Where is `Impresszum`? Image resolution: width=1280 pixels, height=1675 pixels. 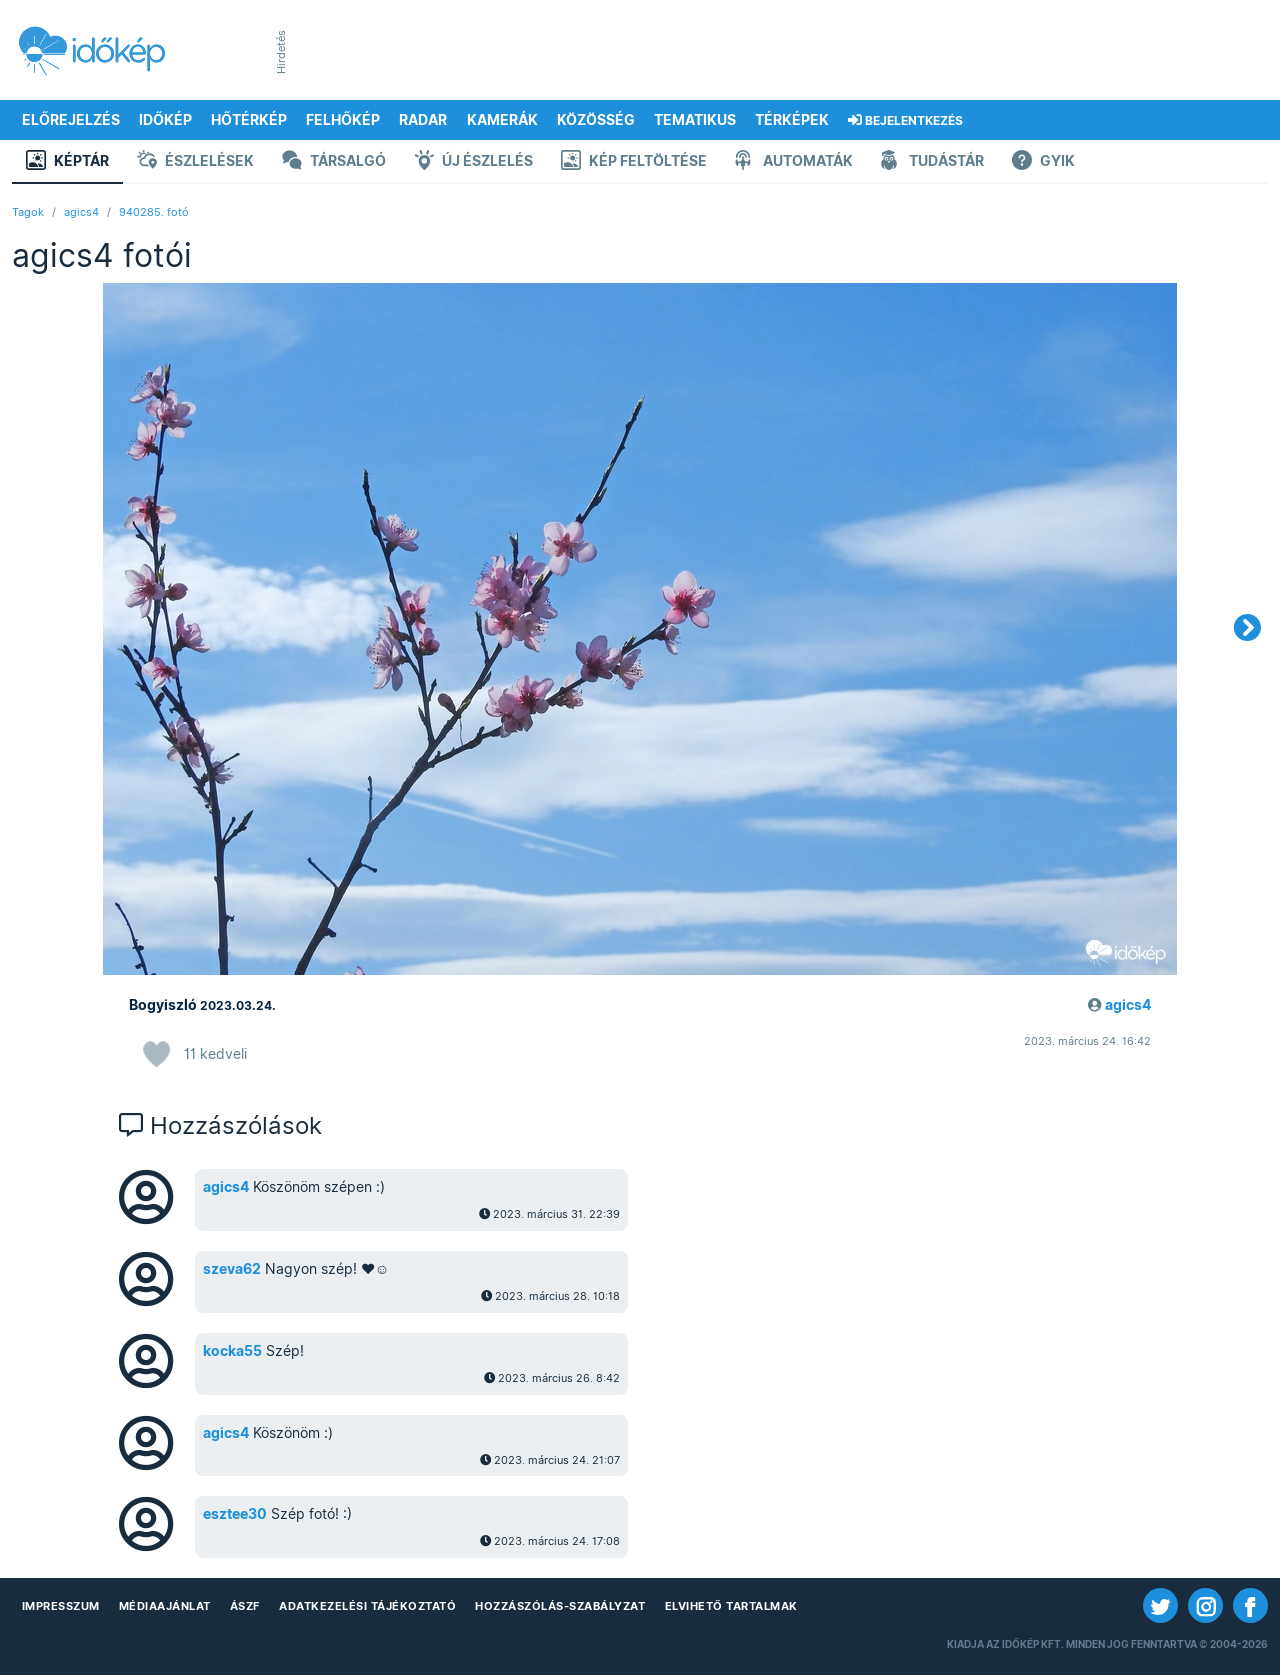 Impresszum is located at coordinates (61, 1606).